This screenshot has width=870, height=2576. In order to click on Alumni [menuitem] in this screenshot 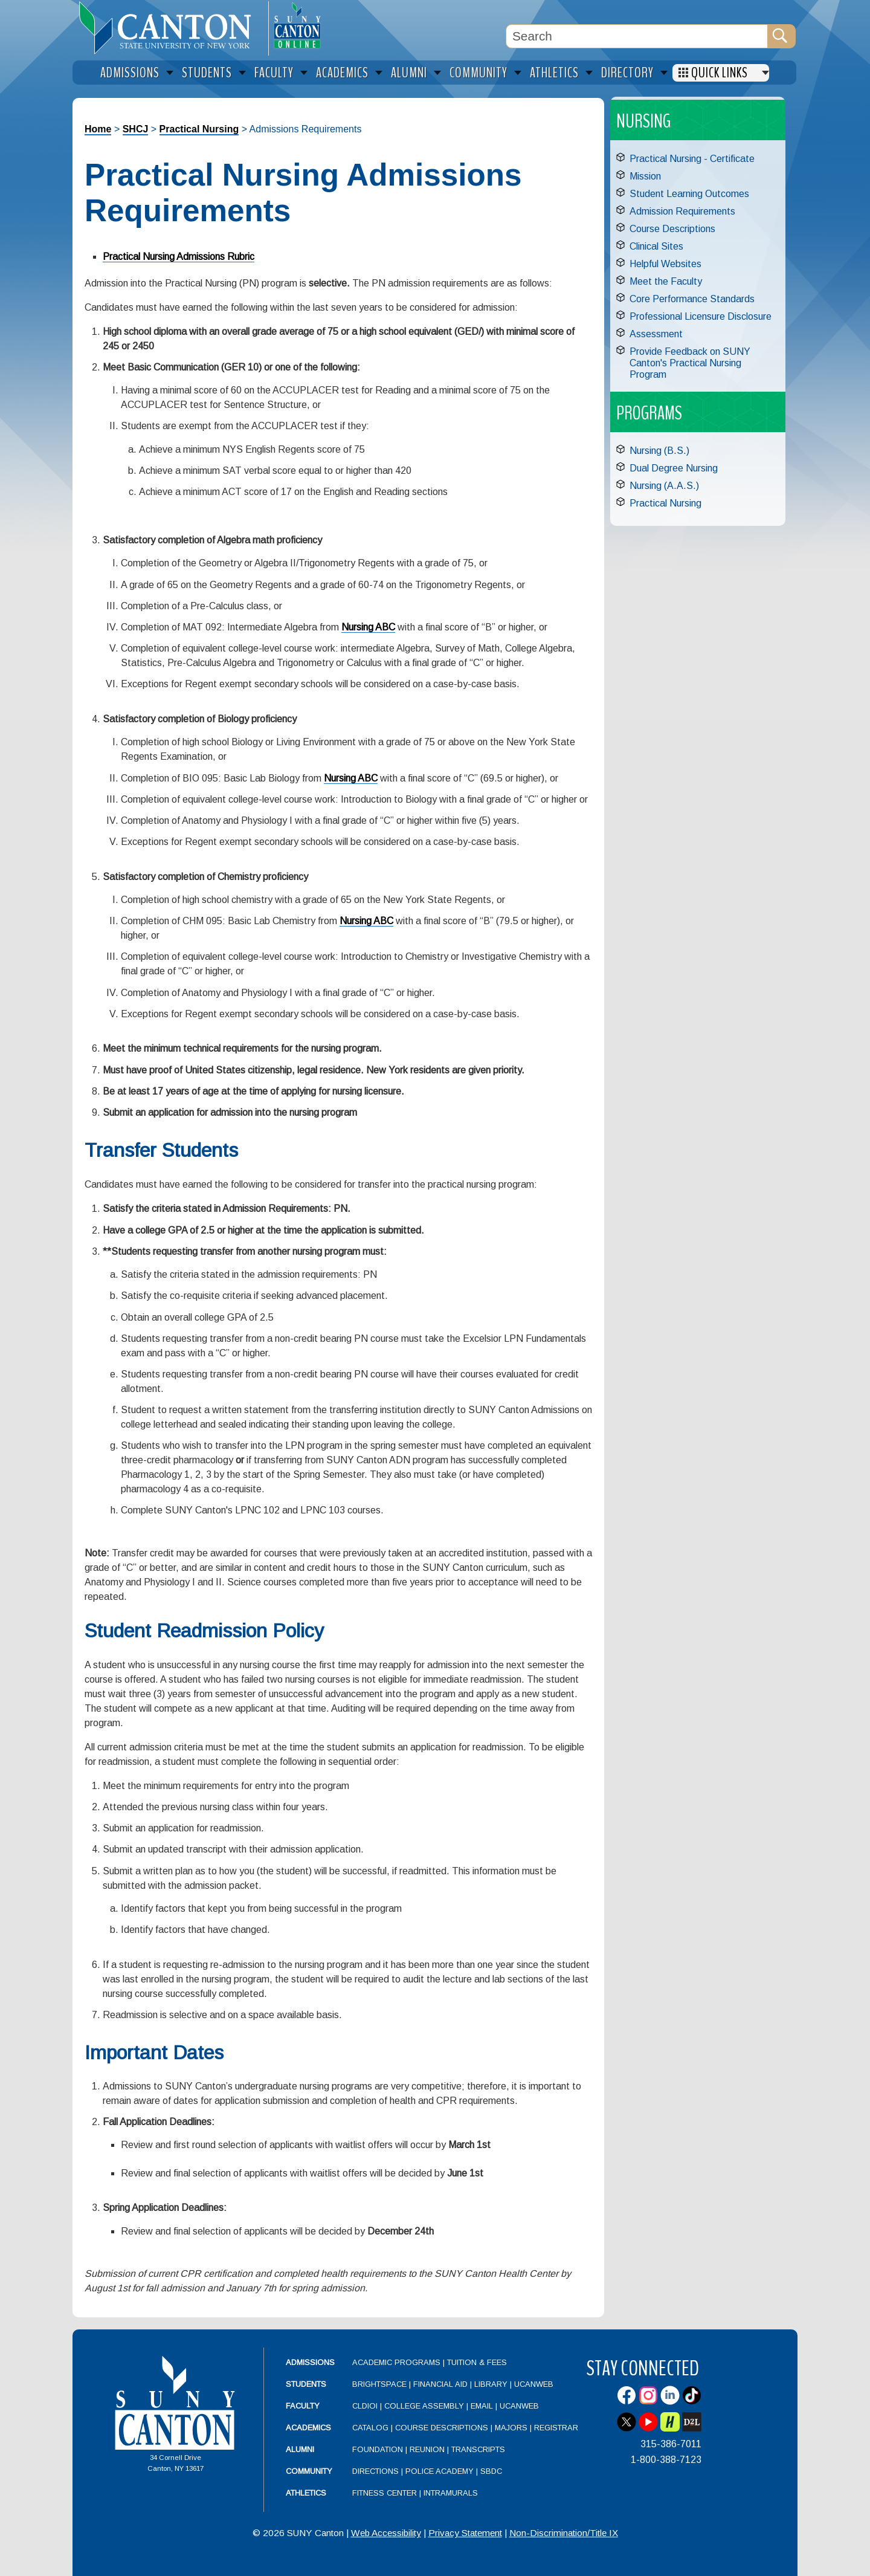, I will do `click(409, 73)`.